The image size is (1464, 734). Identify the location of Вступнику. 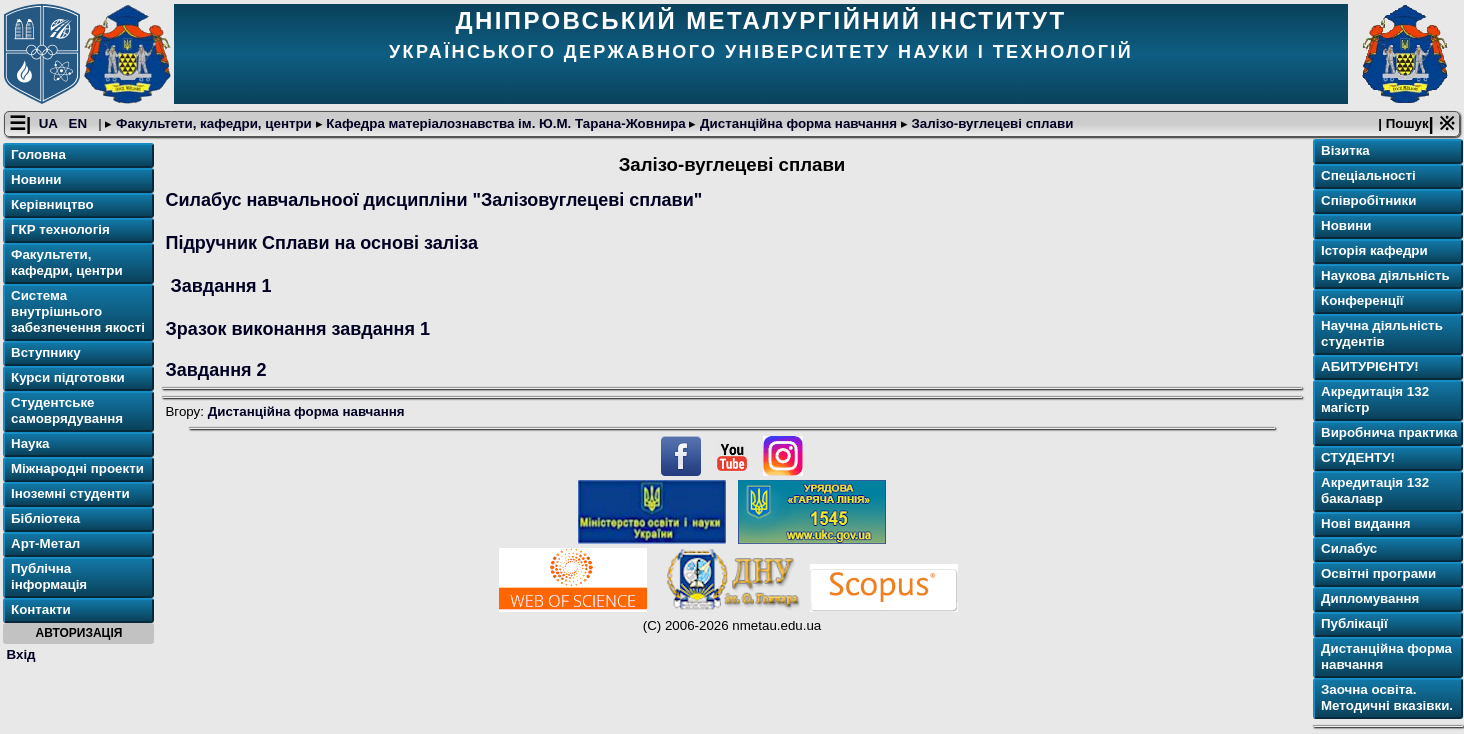
(46, 352).